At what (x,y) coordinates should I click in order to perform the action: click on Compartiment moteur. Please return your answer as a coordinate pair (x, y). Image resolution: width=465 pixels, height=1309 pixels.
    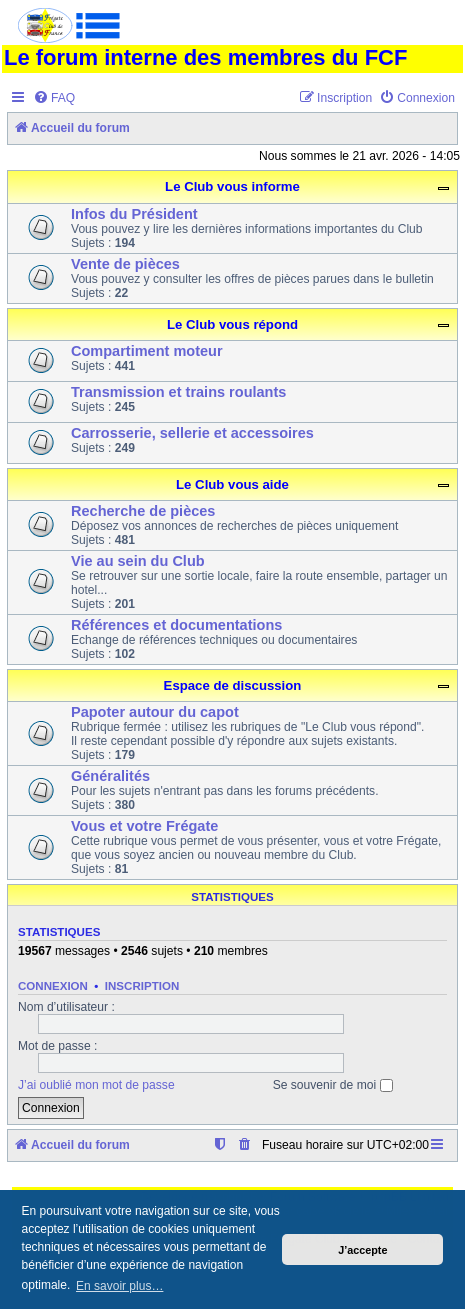
    Looking at the image, I should click on (147, 351).